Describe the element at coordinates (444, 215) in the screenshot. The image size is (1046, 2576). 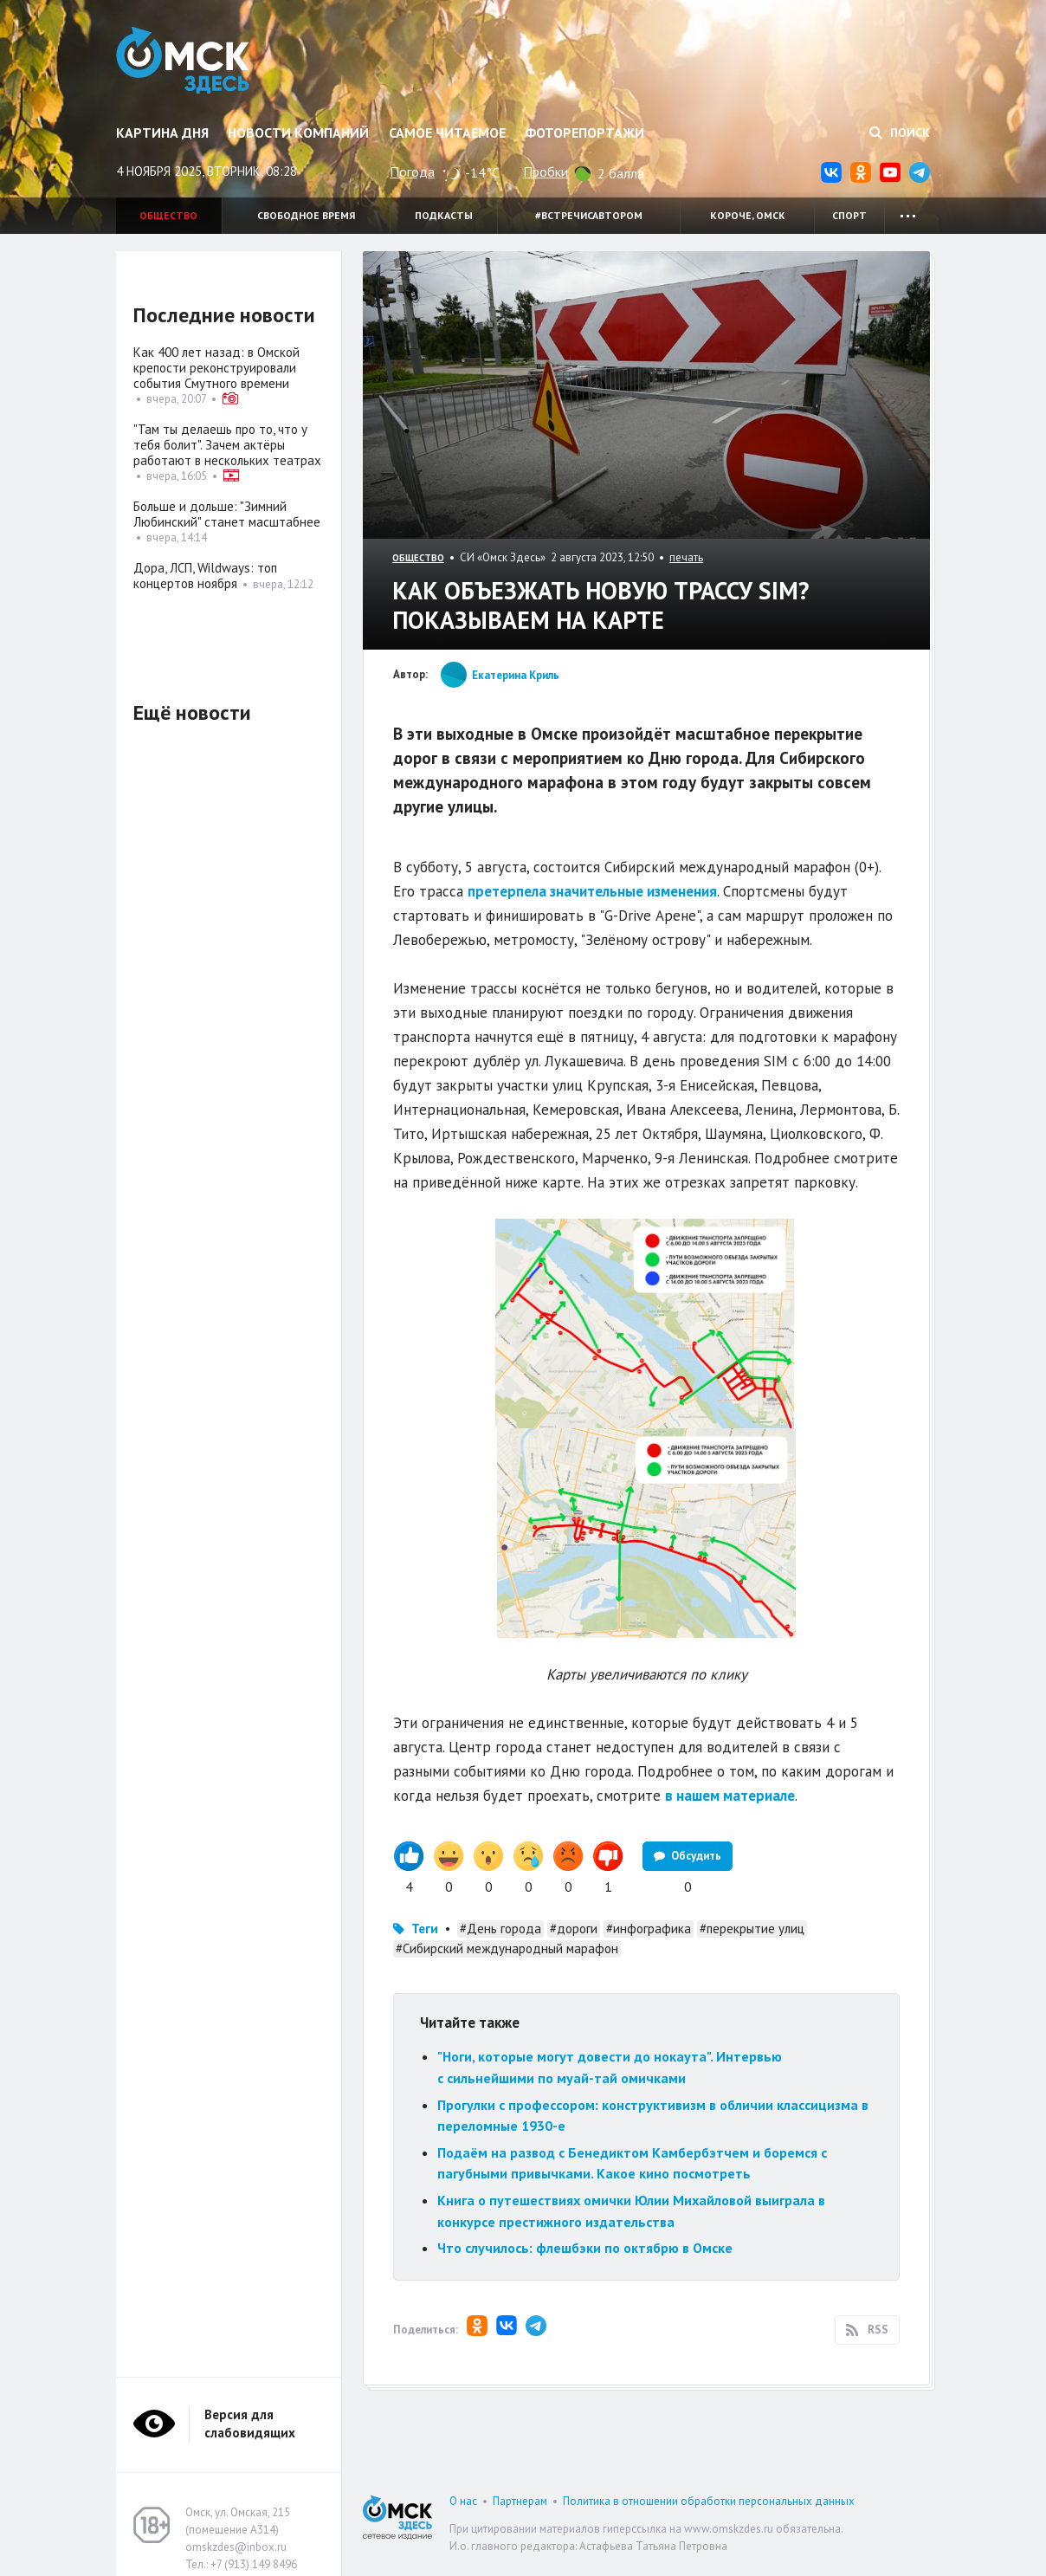
I see `Подкасты` at that location.